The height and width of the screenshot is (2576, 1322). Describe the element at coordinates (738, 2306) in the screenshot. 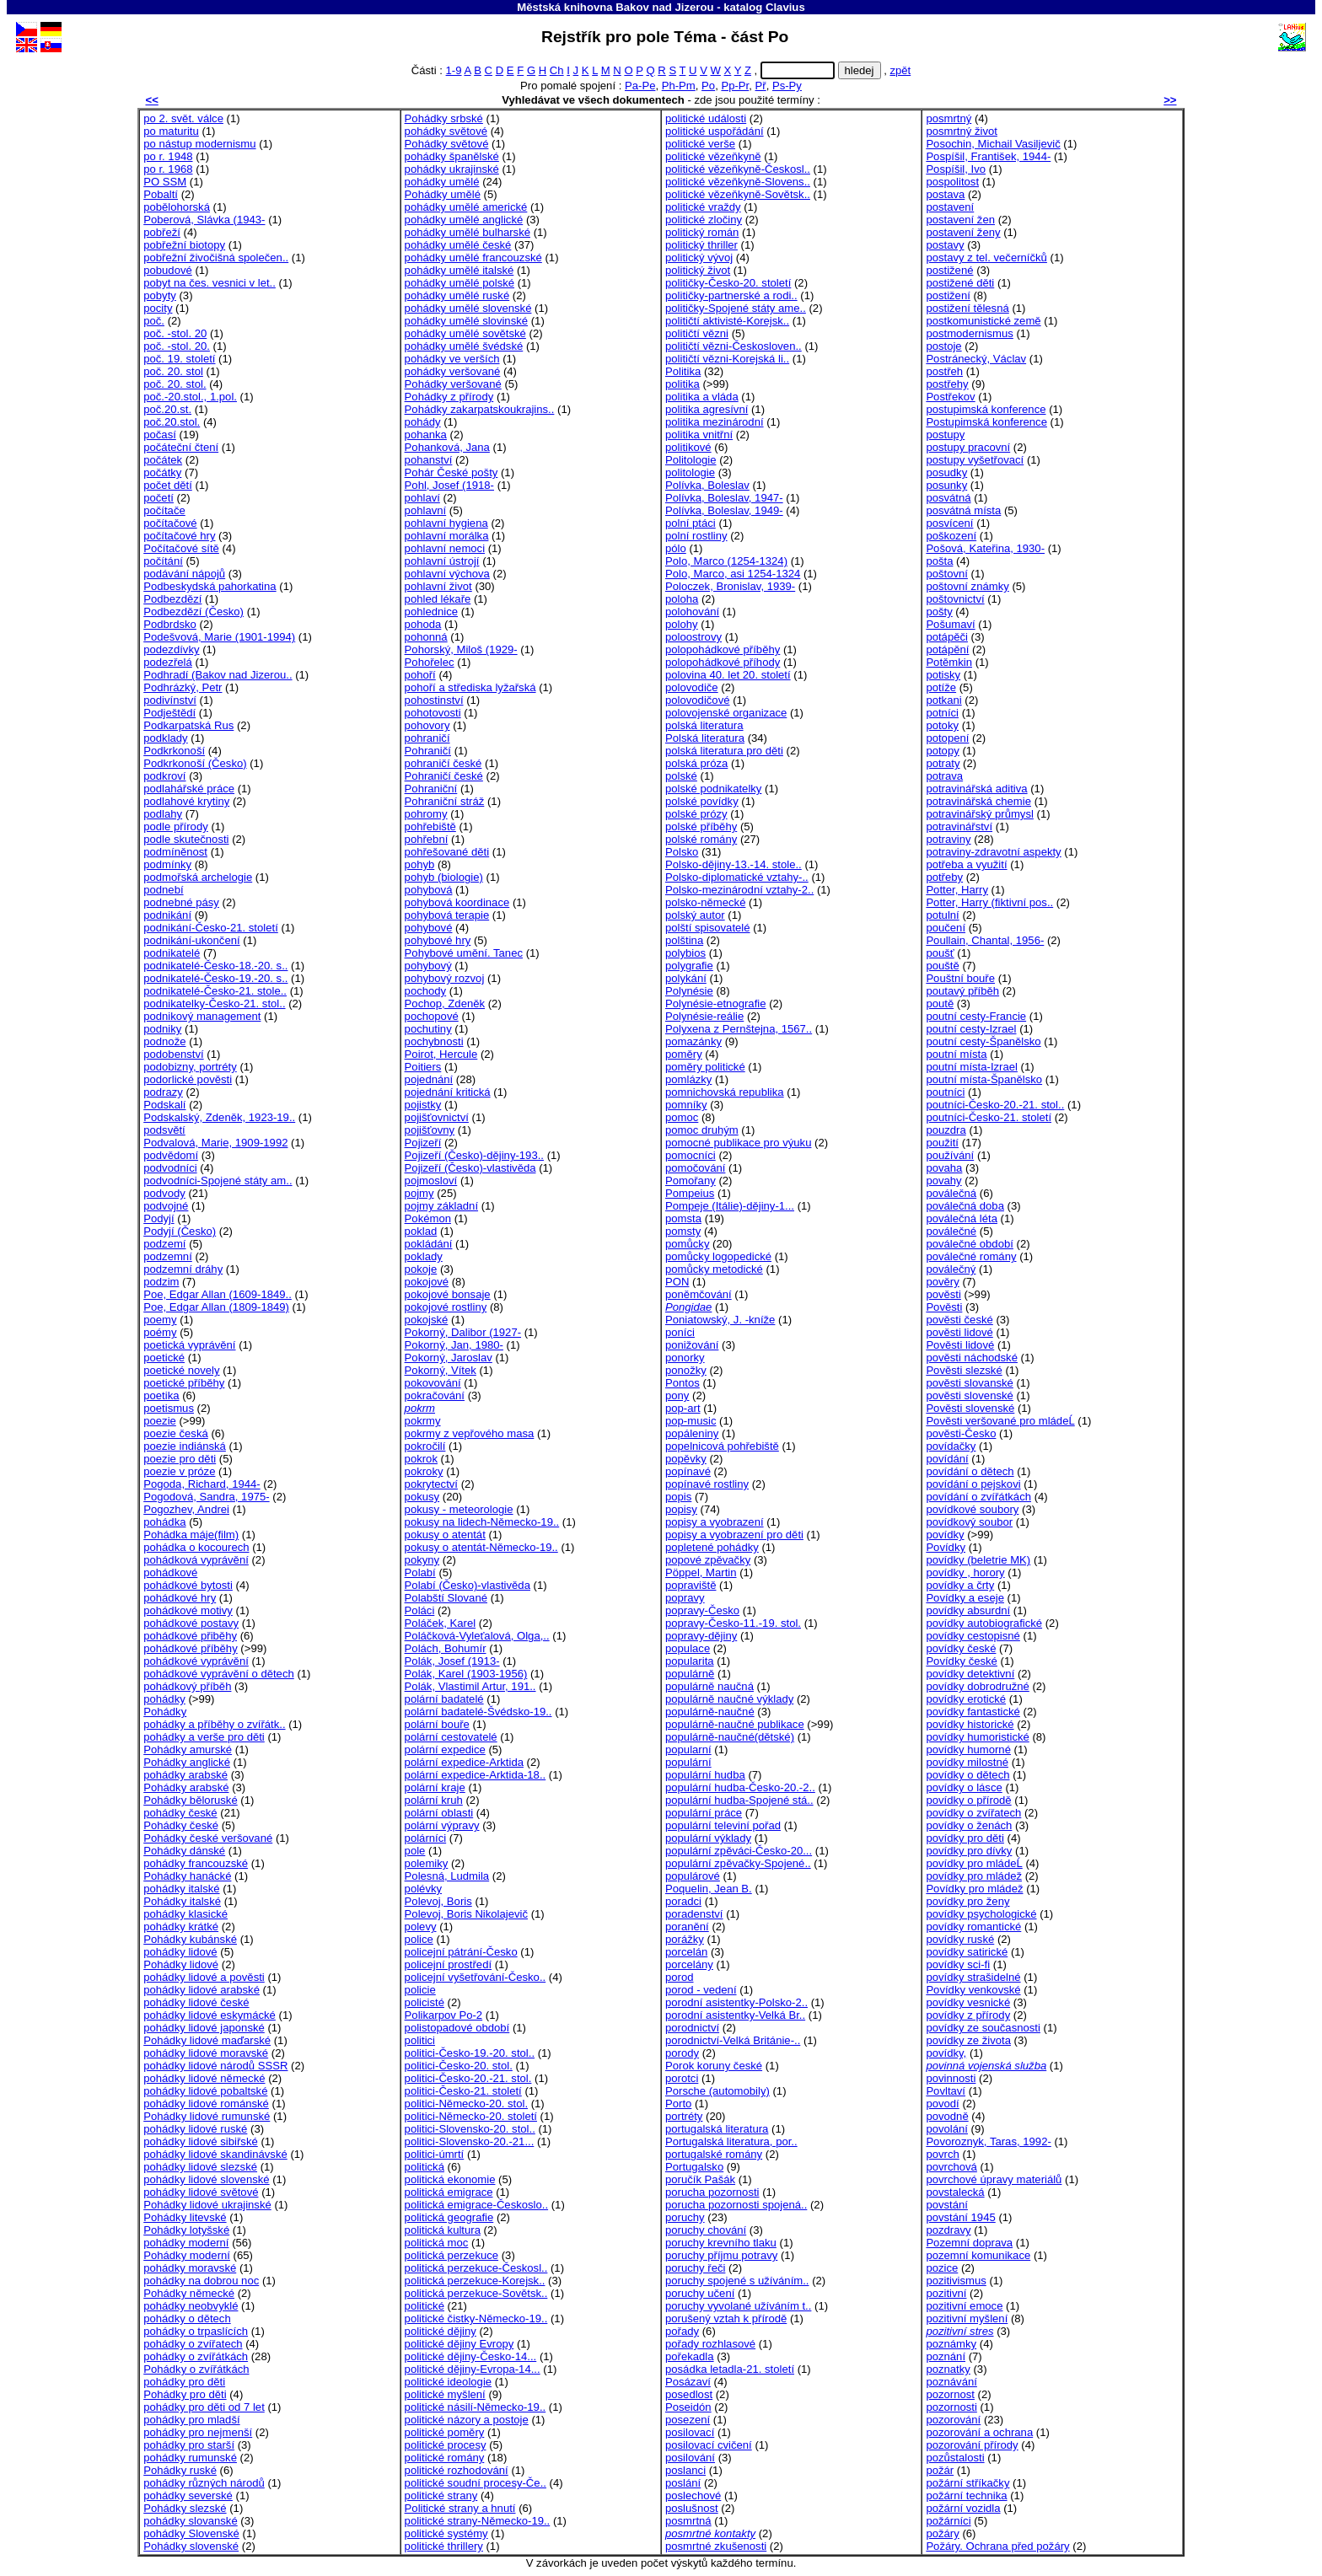

I see `poruchy vyvolané užíváním t..` at that location.